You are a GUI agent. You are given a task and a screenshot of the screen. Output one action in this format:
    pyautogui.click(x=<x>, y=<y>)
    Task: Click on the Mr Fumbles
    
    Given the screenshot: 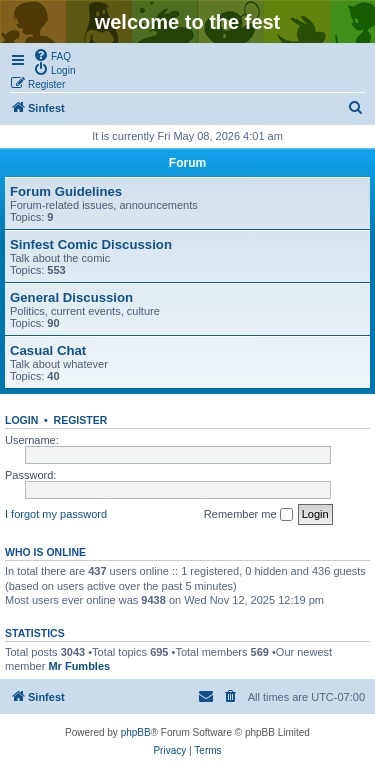 What is the action you would take?
    pyautogui.click(x=79, y=666)
    